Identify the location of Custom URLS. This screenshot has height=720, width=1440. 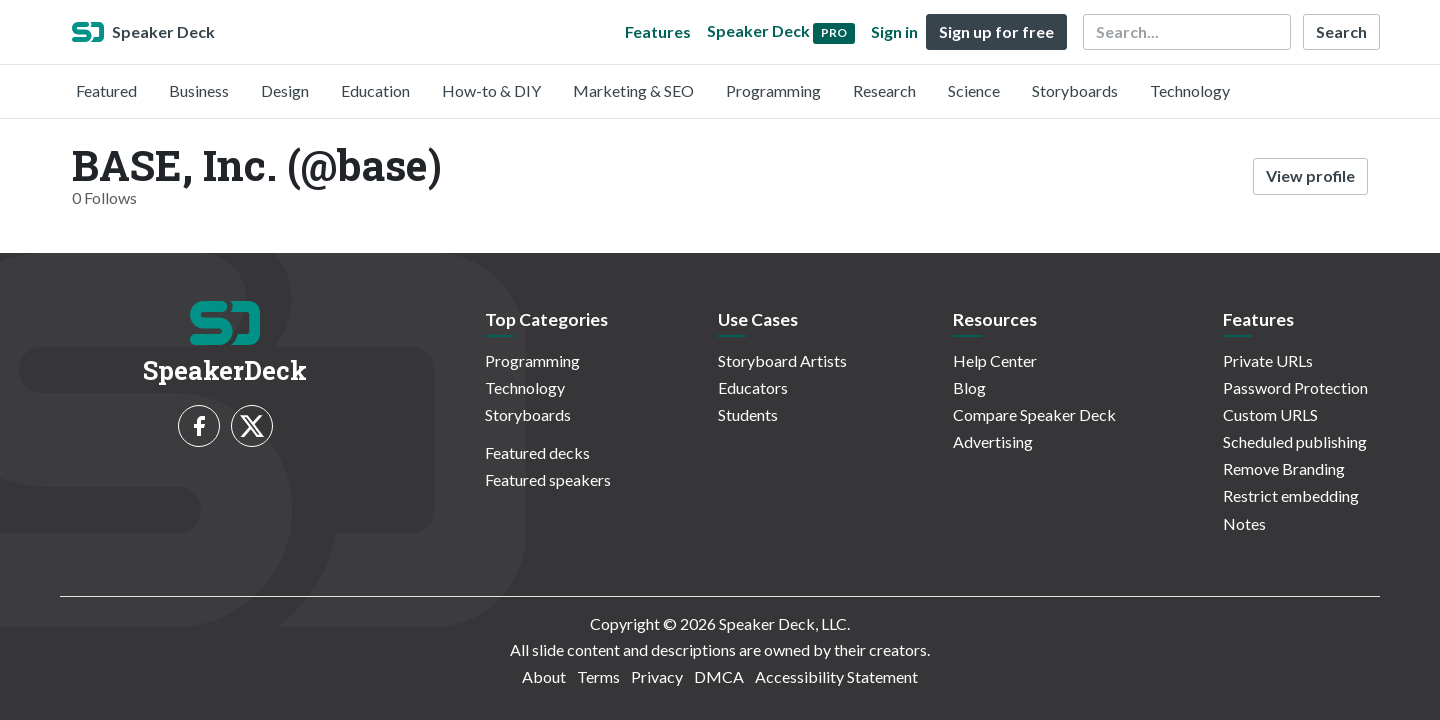
(1270, 414).